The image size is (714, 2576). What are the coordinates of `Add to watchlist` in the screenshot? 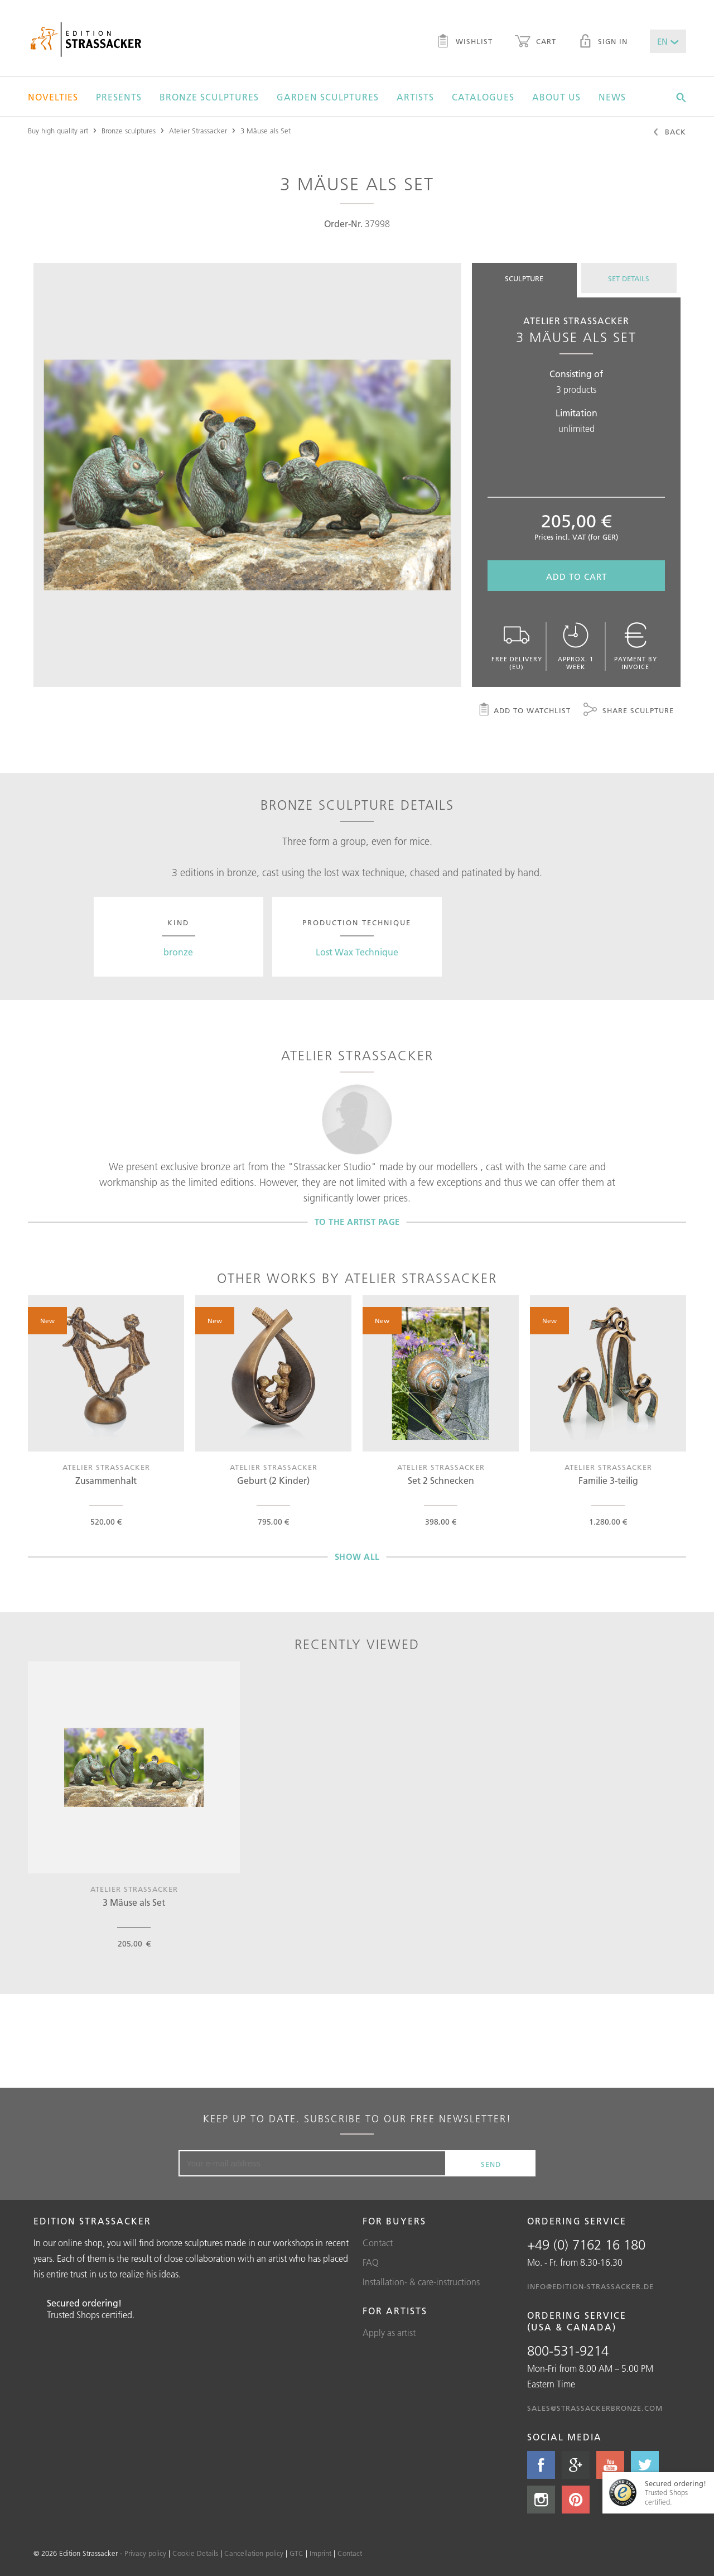 It's located at (524, 711).